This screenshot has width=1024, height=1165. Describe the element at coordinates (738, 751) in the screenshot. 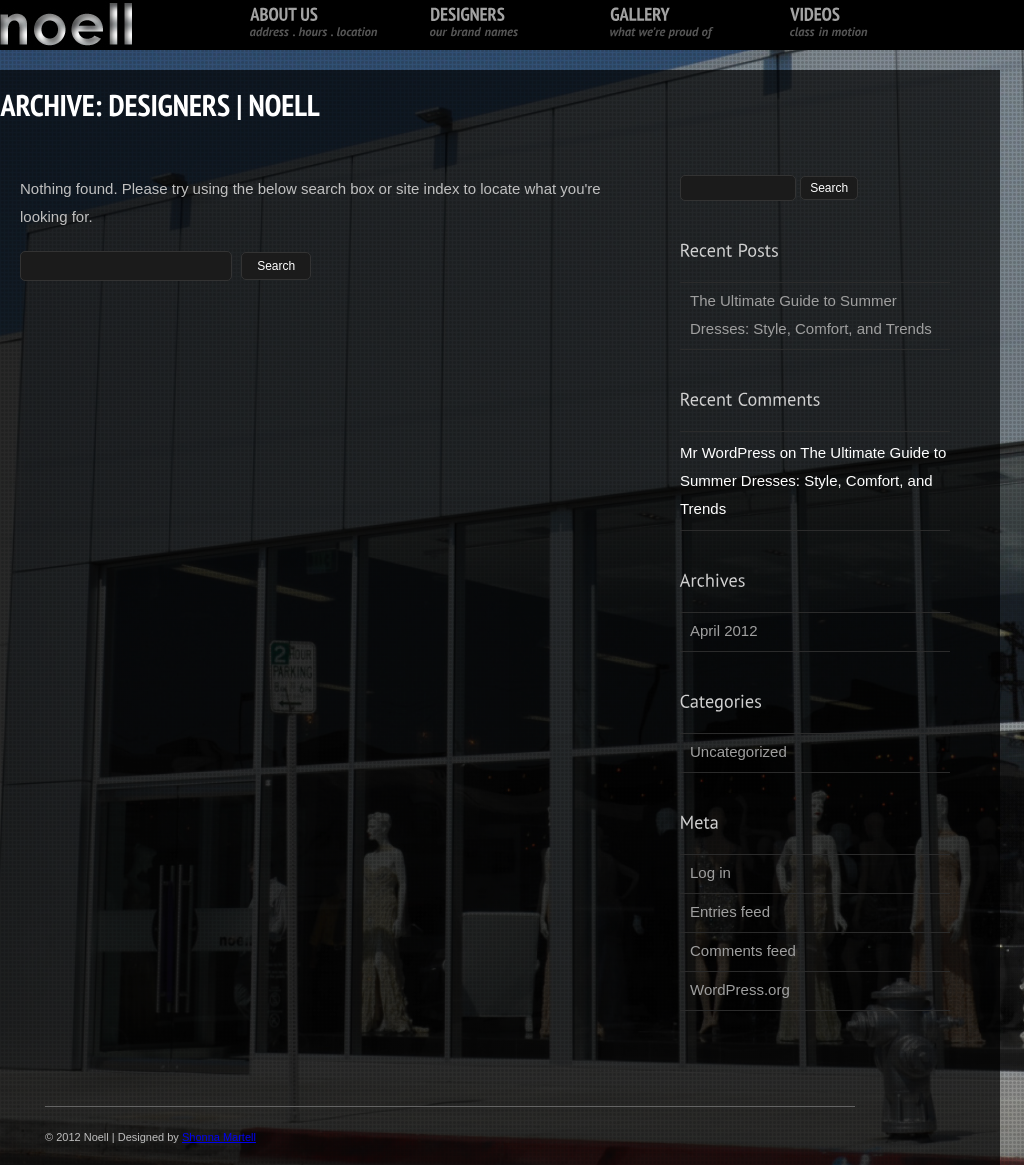

I see `Uncategorized` at that location.